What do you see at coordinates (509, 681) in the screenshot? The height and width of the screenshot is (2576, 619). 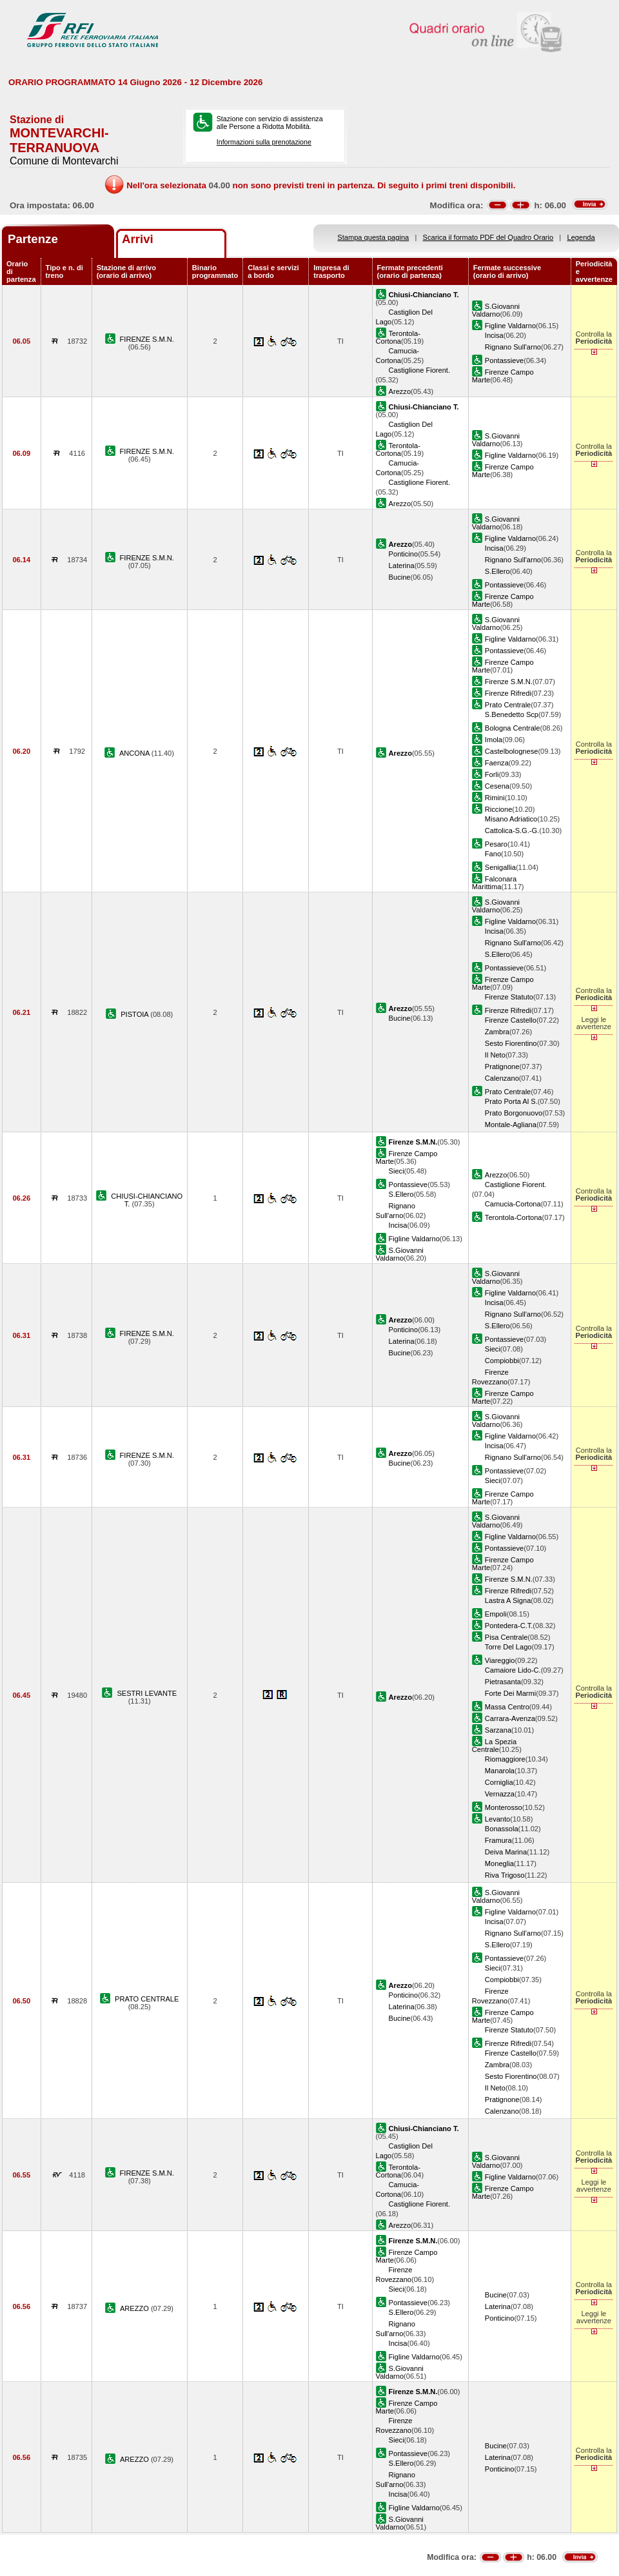 I see `Firenze S.M.N.` at bounding box center [509, 681].